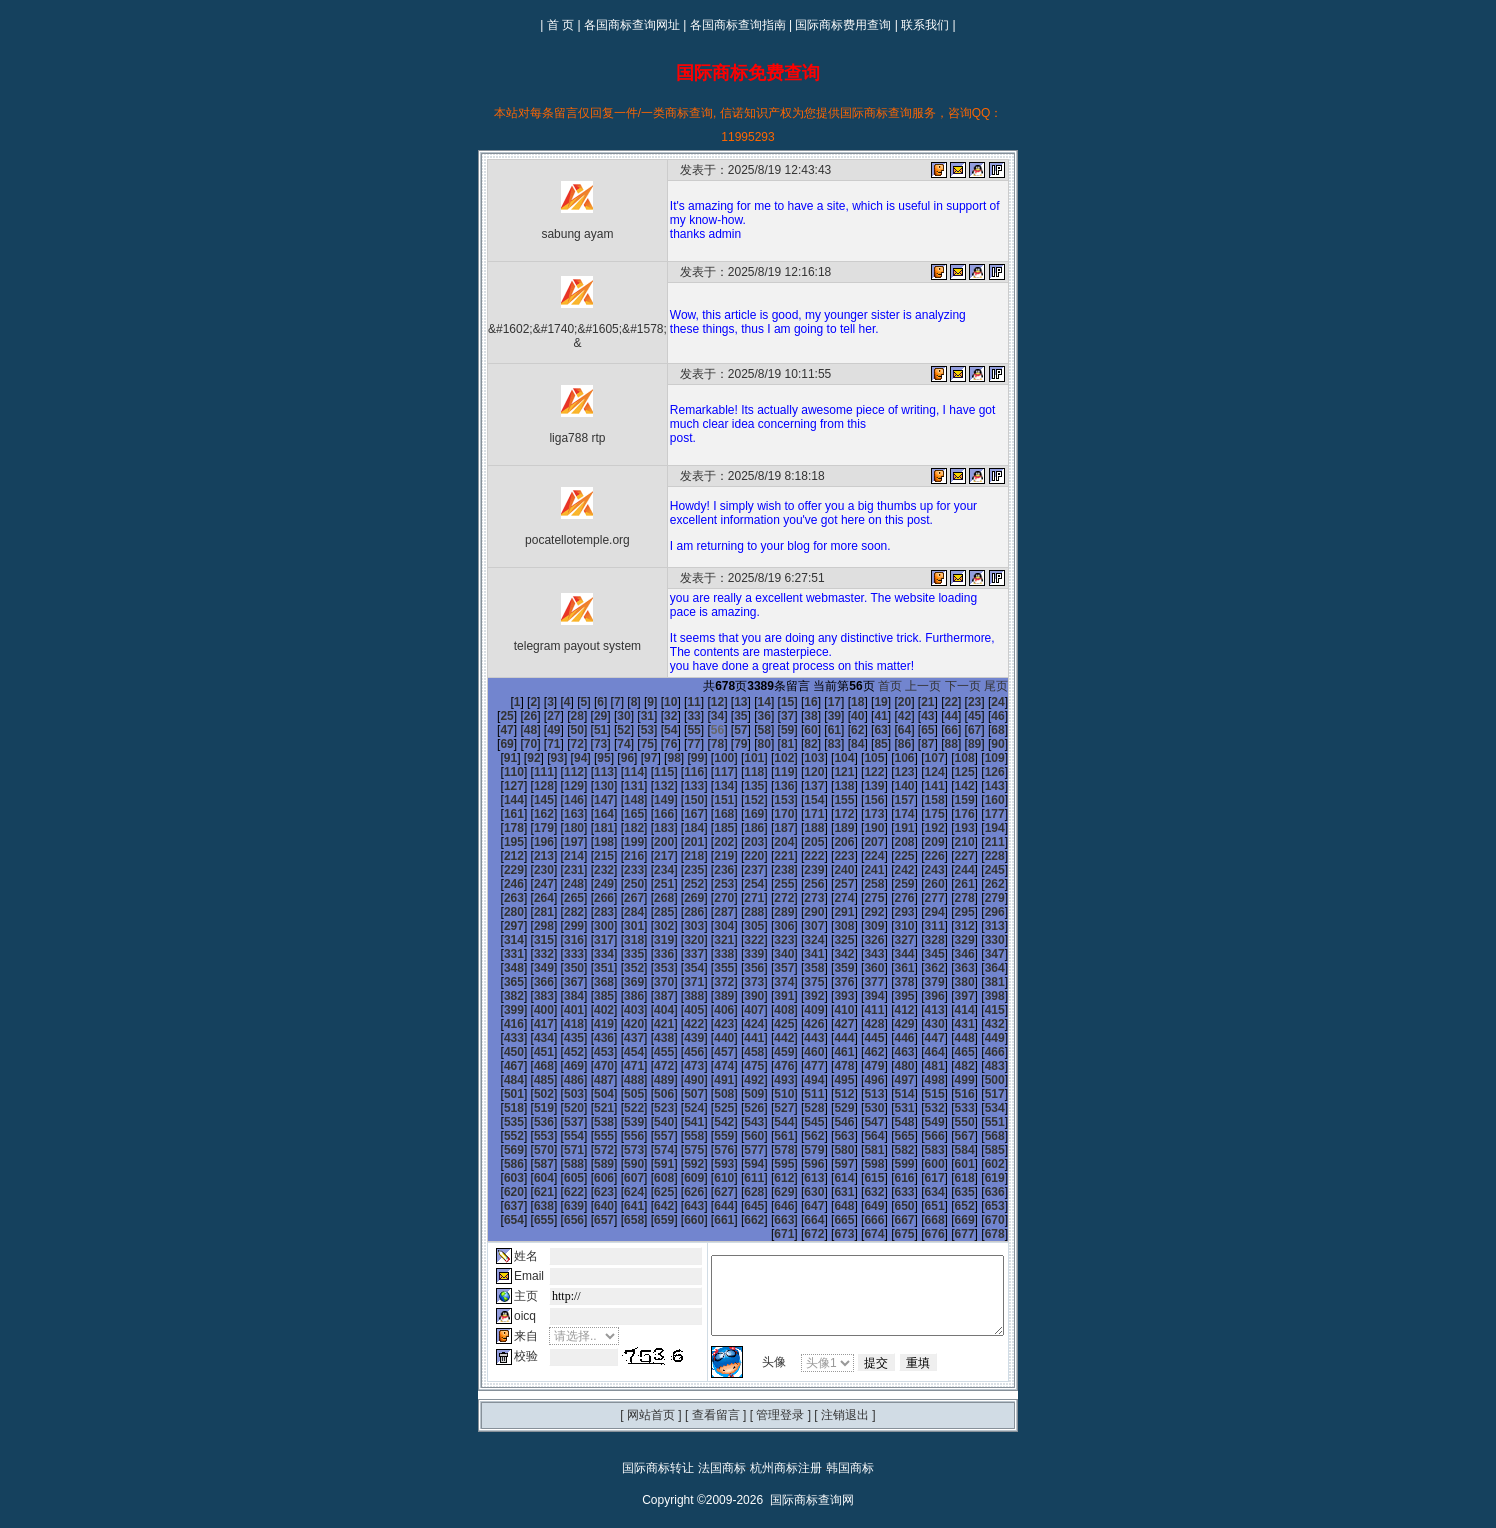 This screenshot has width=1496, height=1528. Describe the element at coordinates (963, 716) in the screenshot. I see `47` at that location.